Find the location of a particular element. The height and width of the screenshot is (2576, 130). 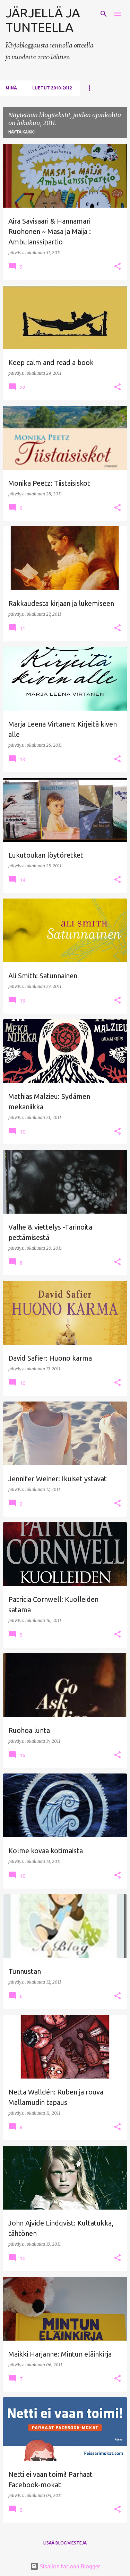

Luetut 2010-2012 is located at coordinates (52, 88).